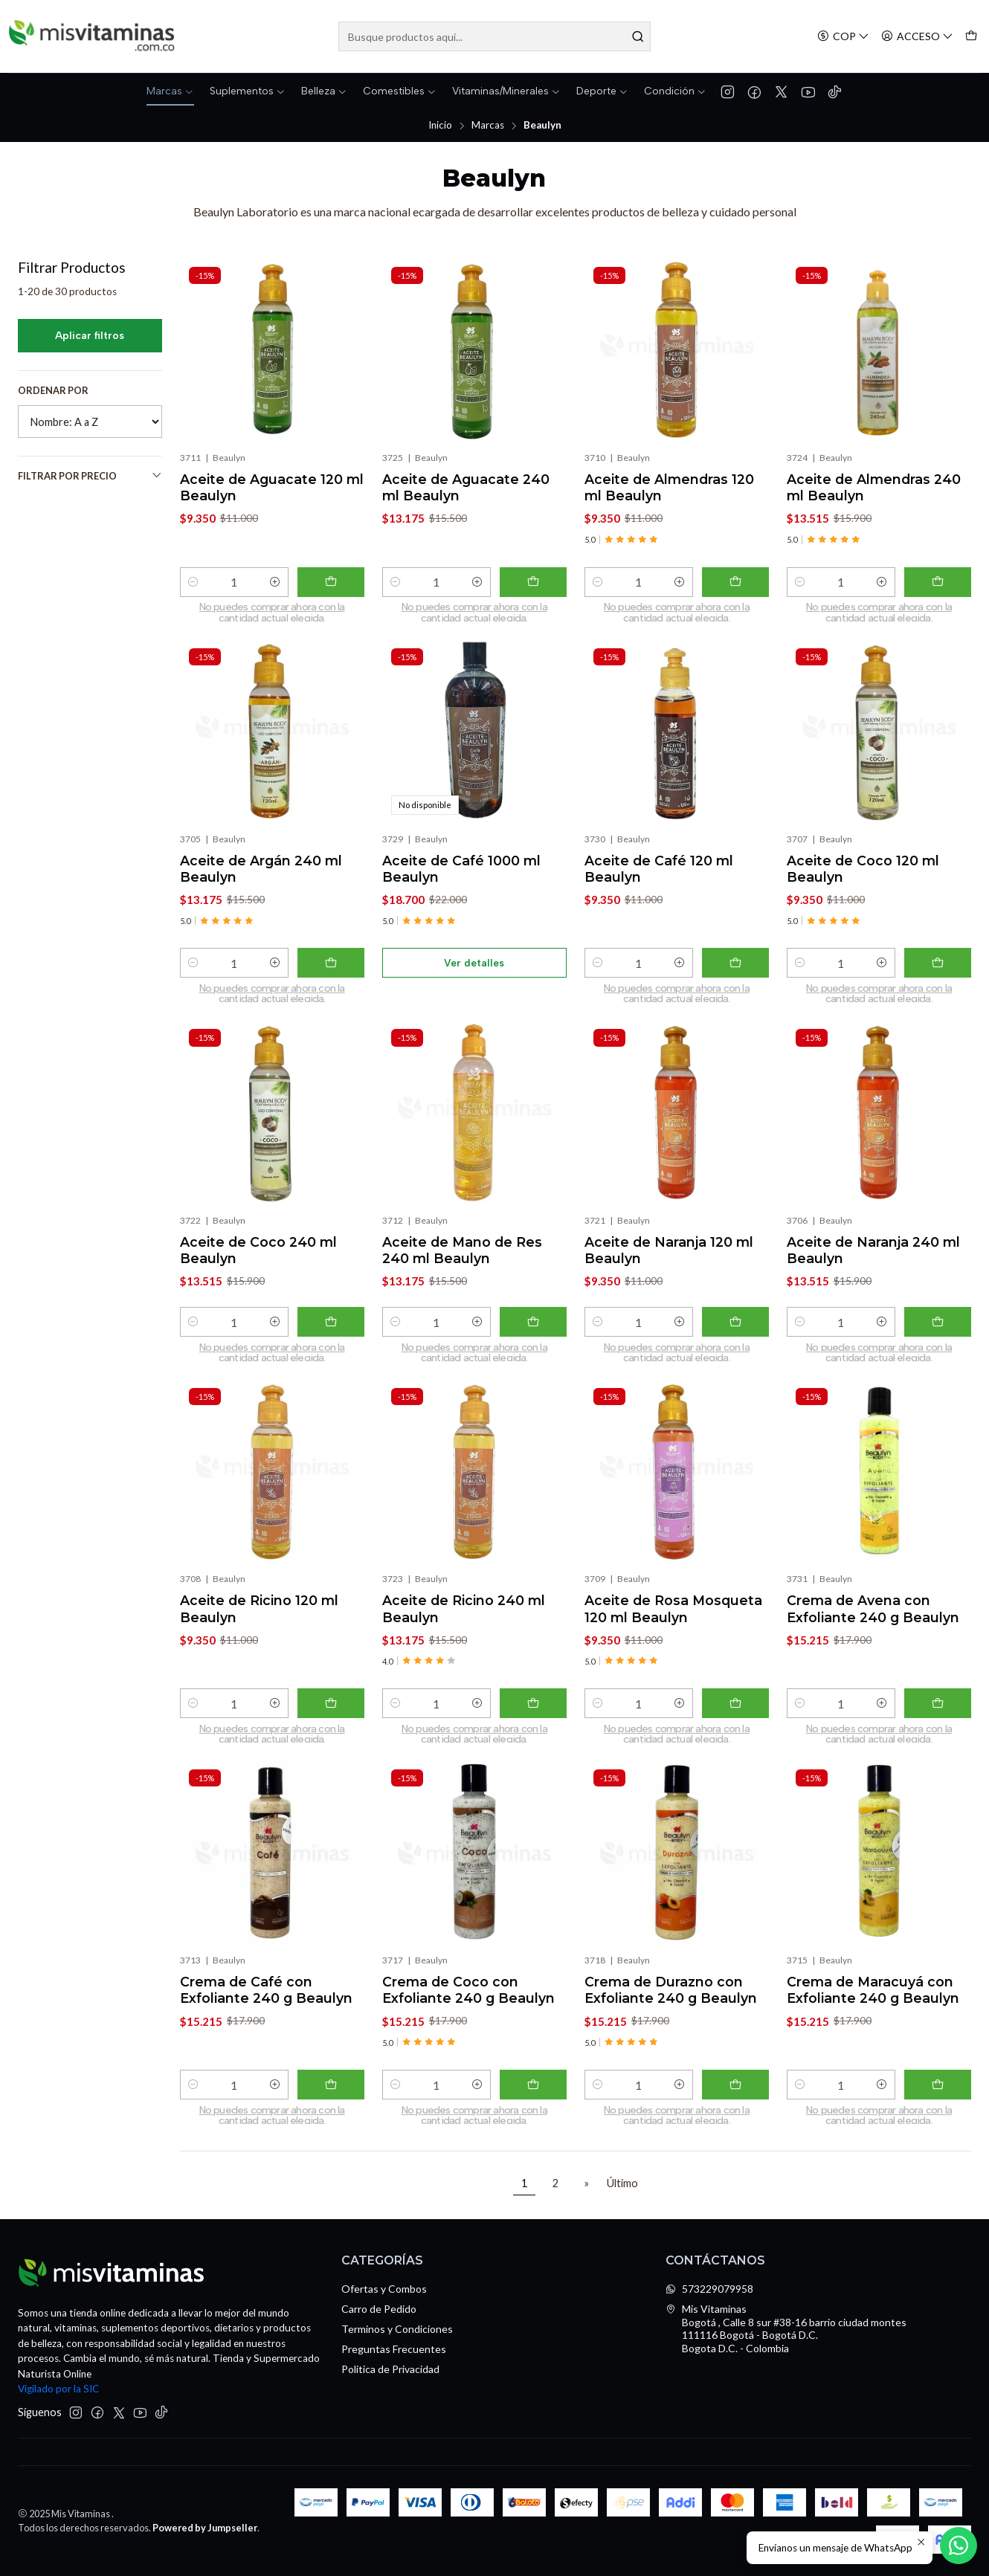  I want to click on [Agregar Aceite de Ricino 120 ml Beaulyn al carro], so click(330, 1715).